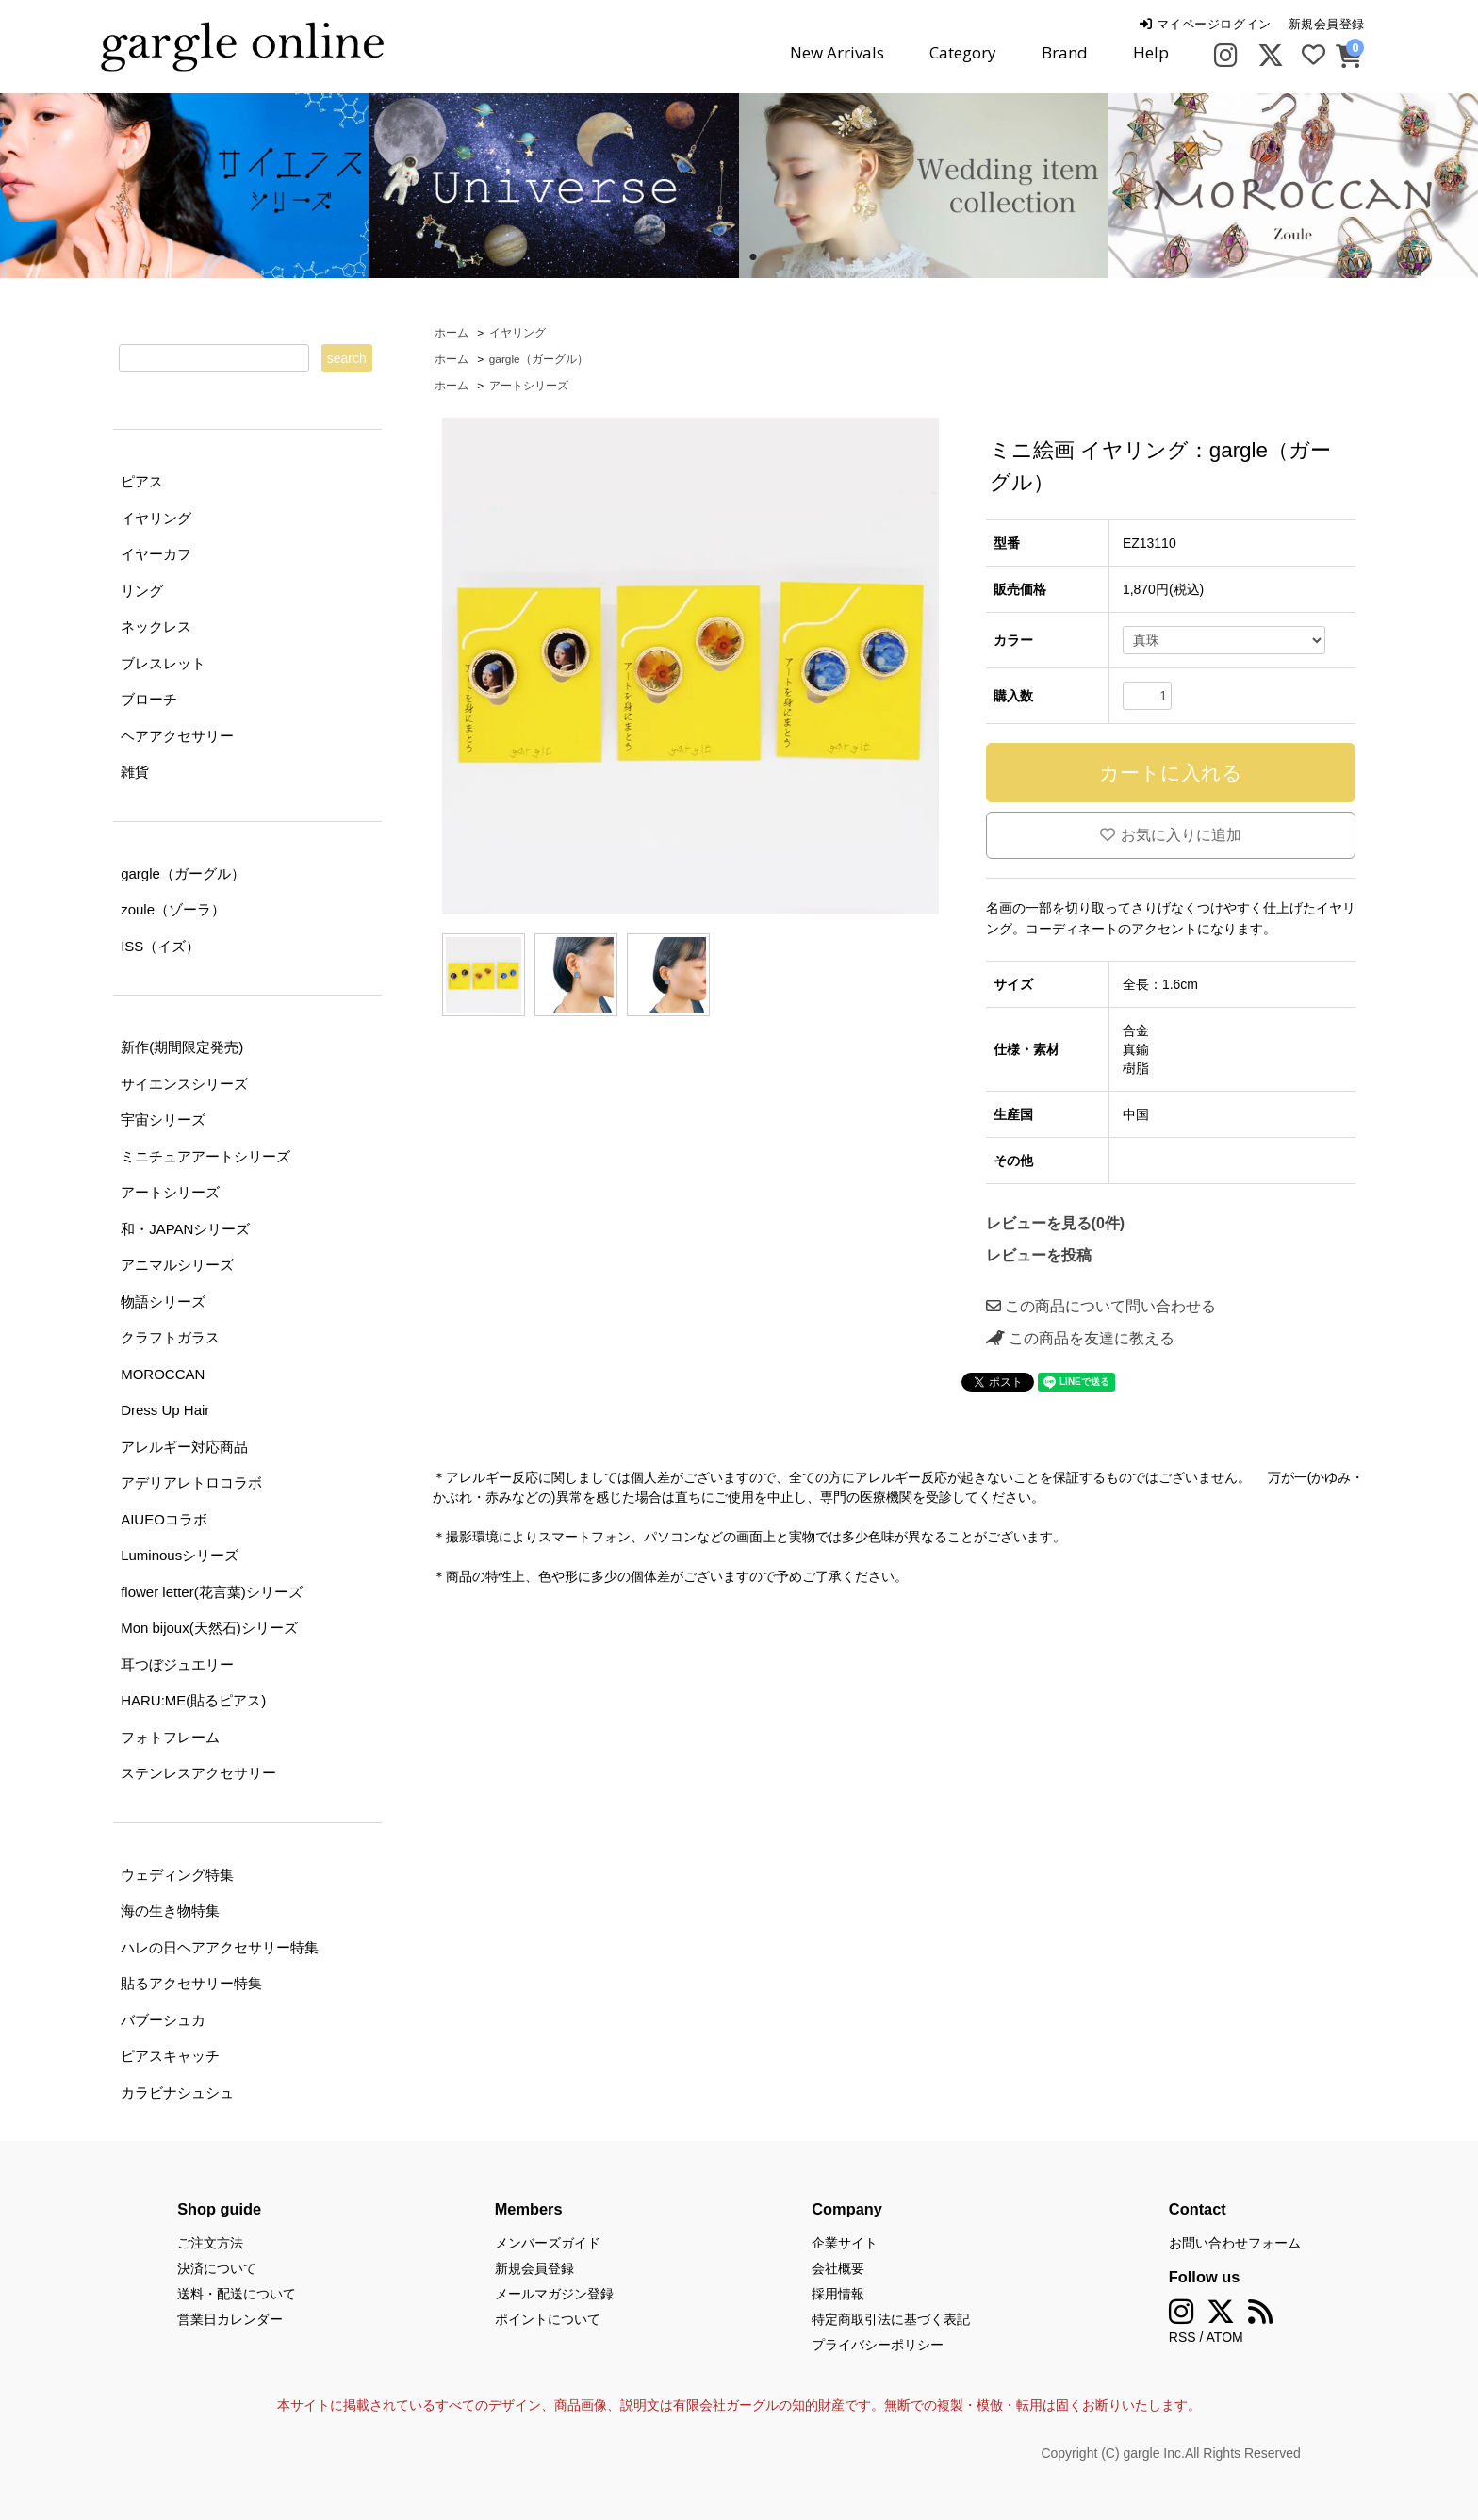  I want to click on ポイントについて, so click(547, 2319).